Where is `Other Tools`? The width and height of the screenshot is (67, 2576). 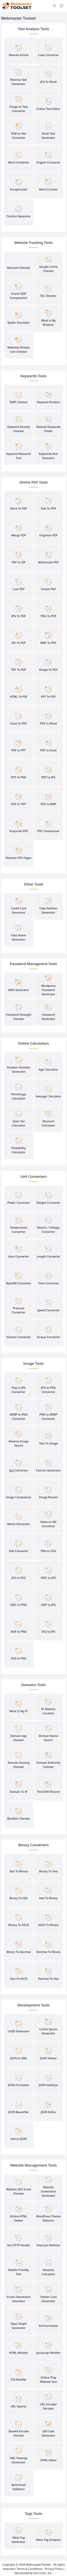
Other Tools is located at coordinates (33, 884).